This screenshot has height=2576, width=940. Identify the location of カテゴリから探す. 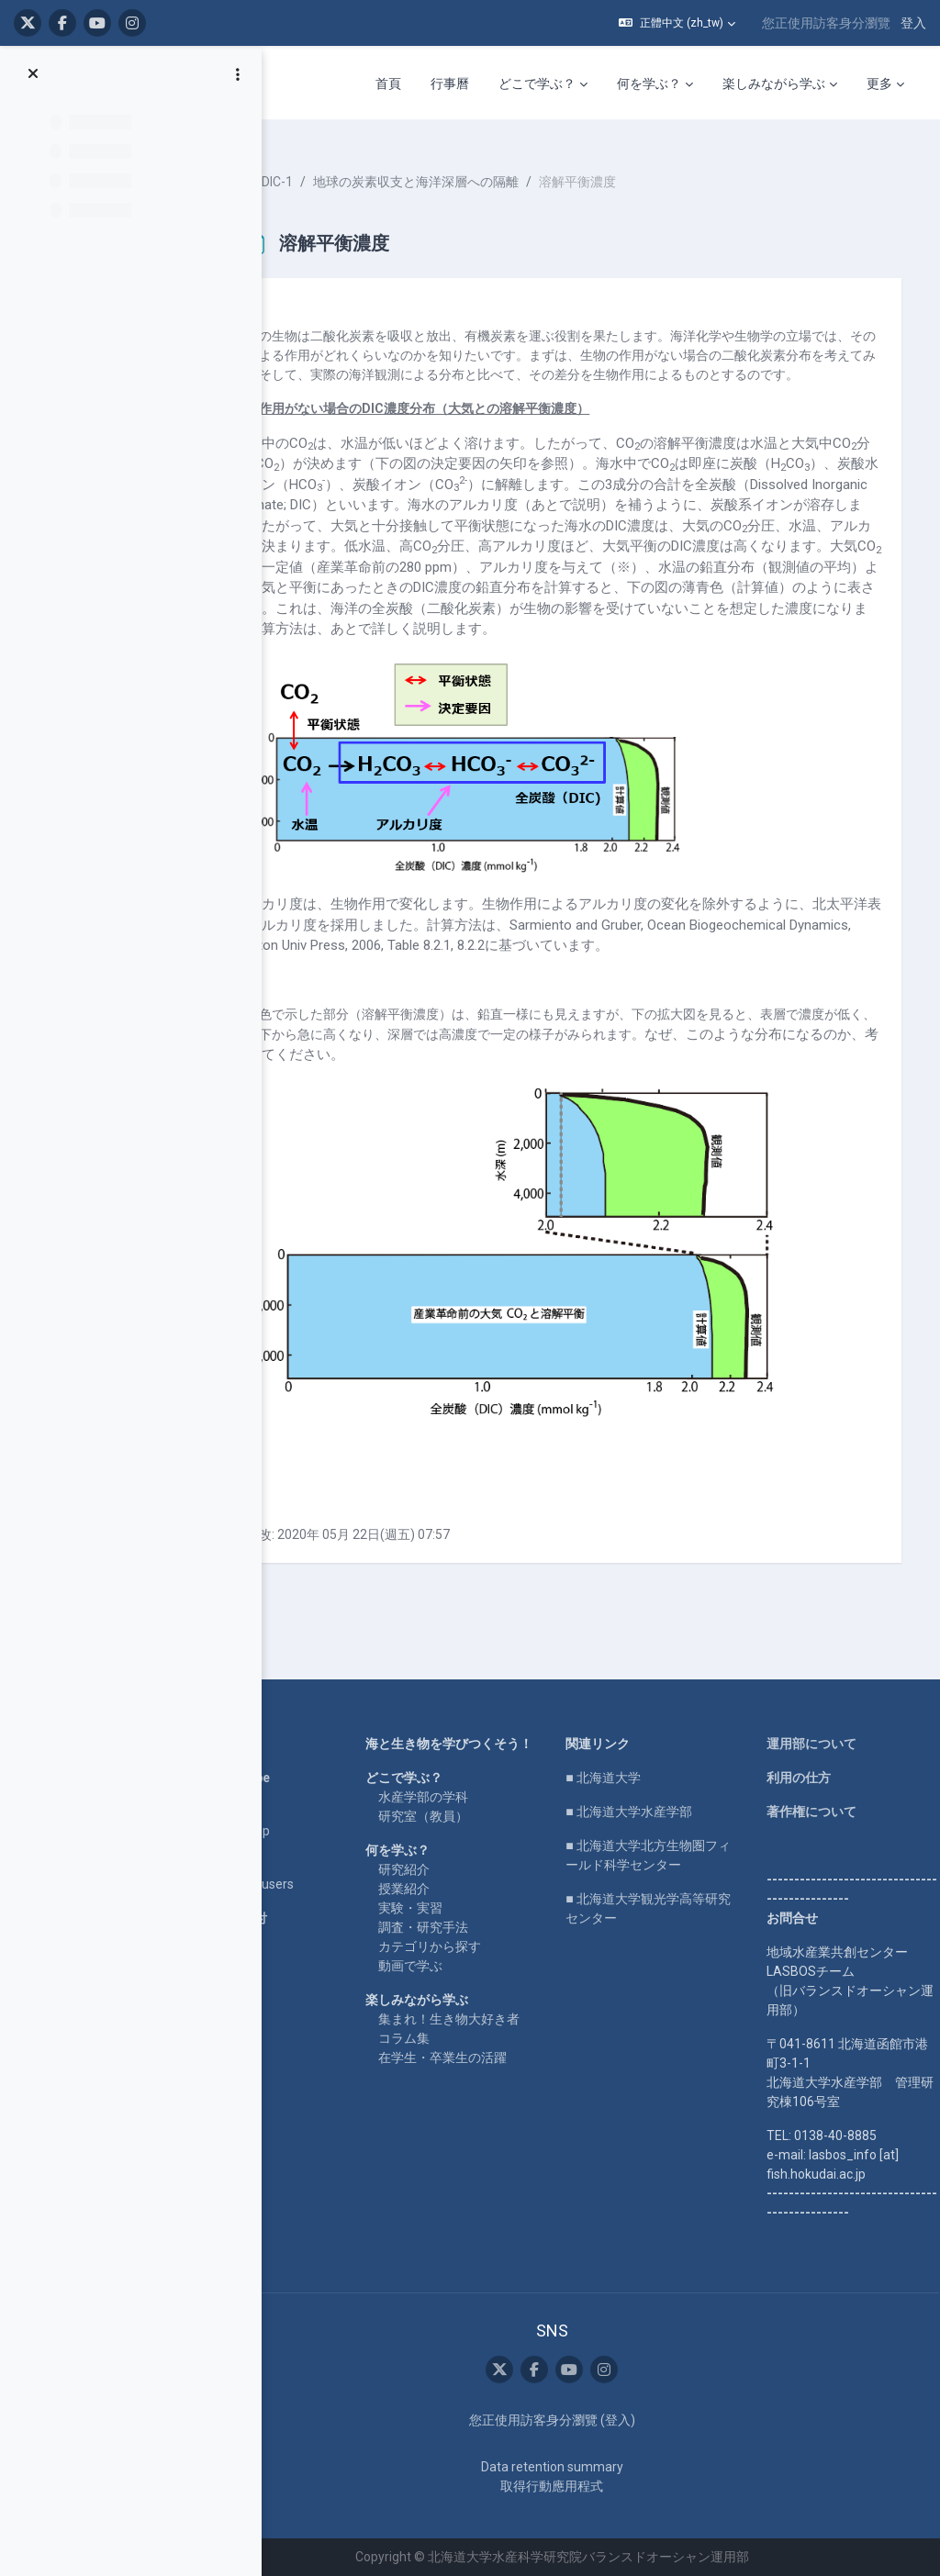
(487, 1966).